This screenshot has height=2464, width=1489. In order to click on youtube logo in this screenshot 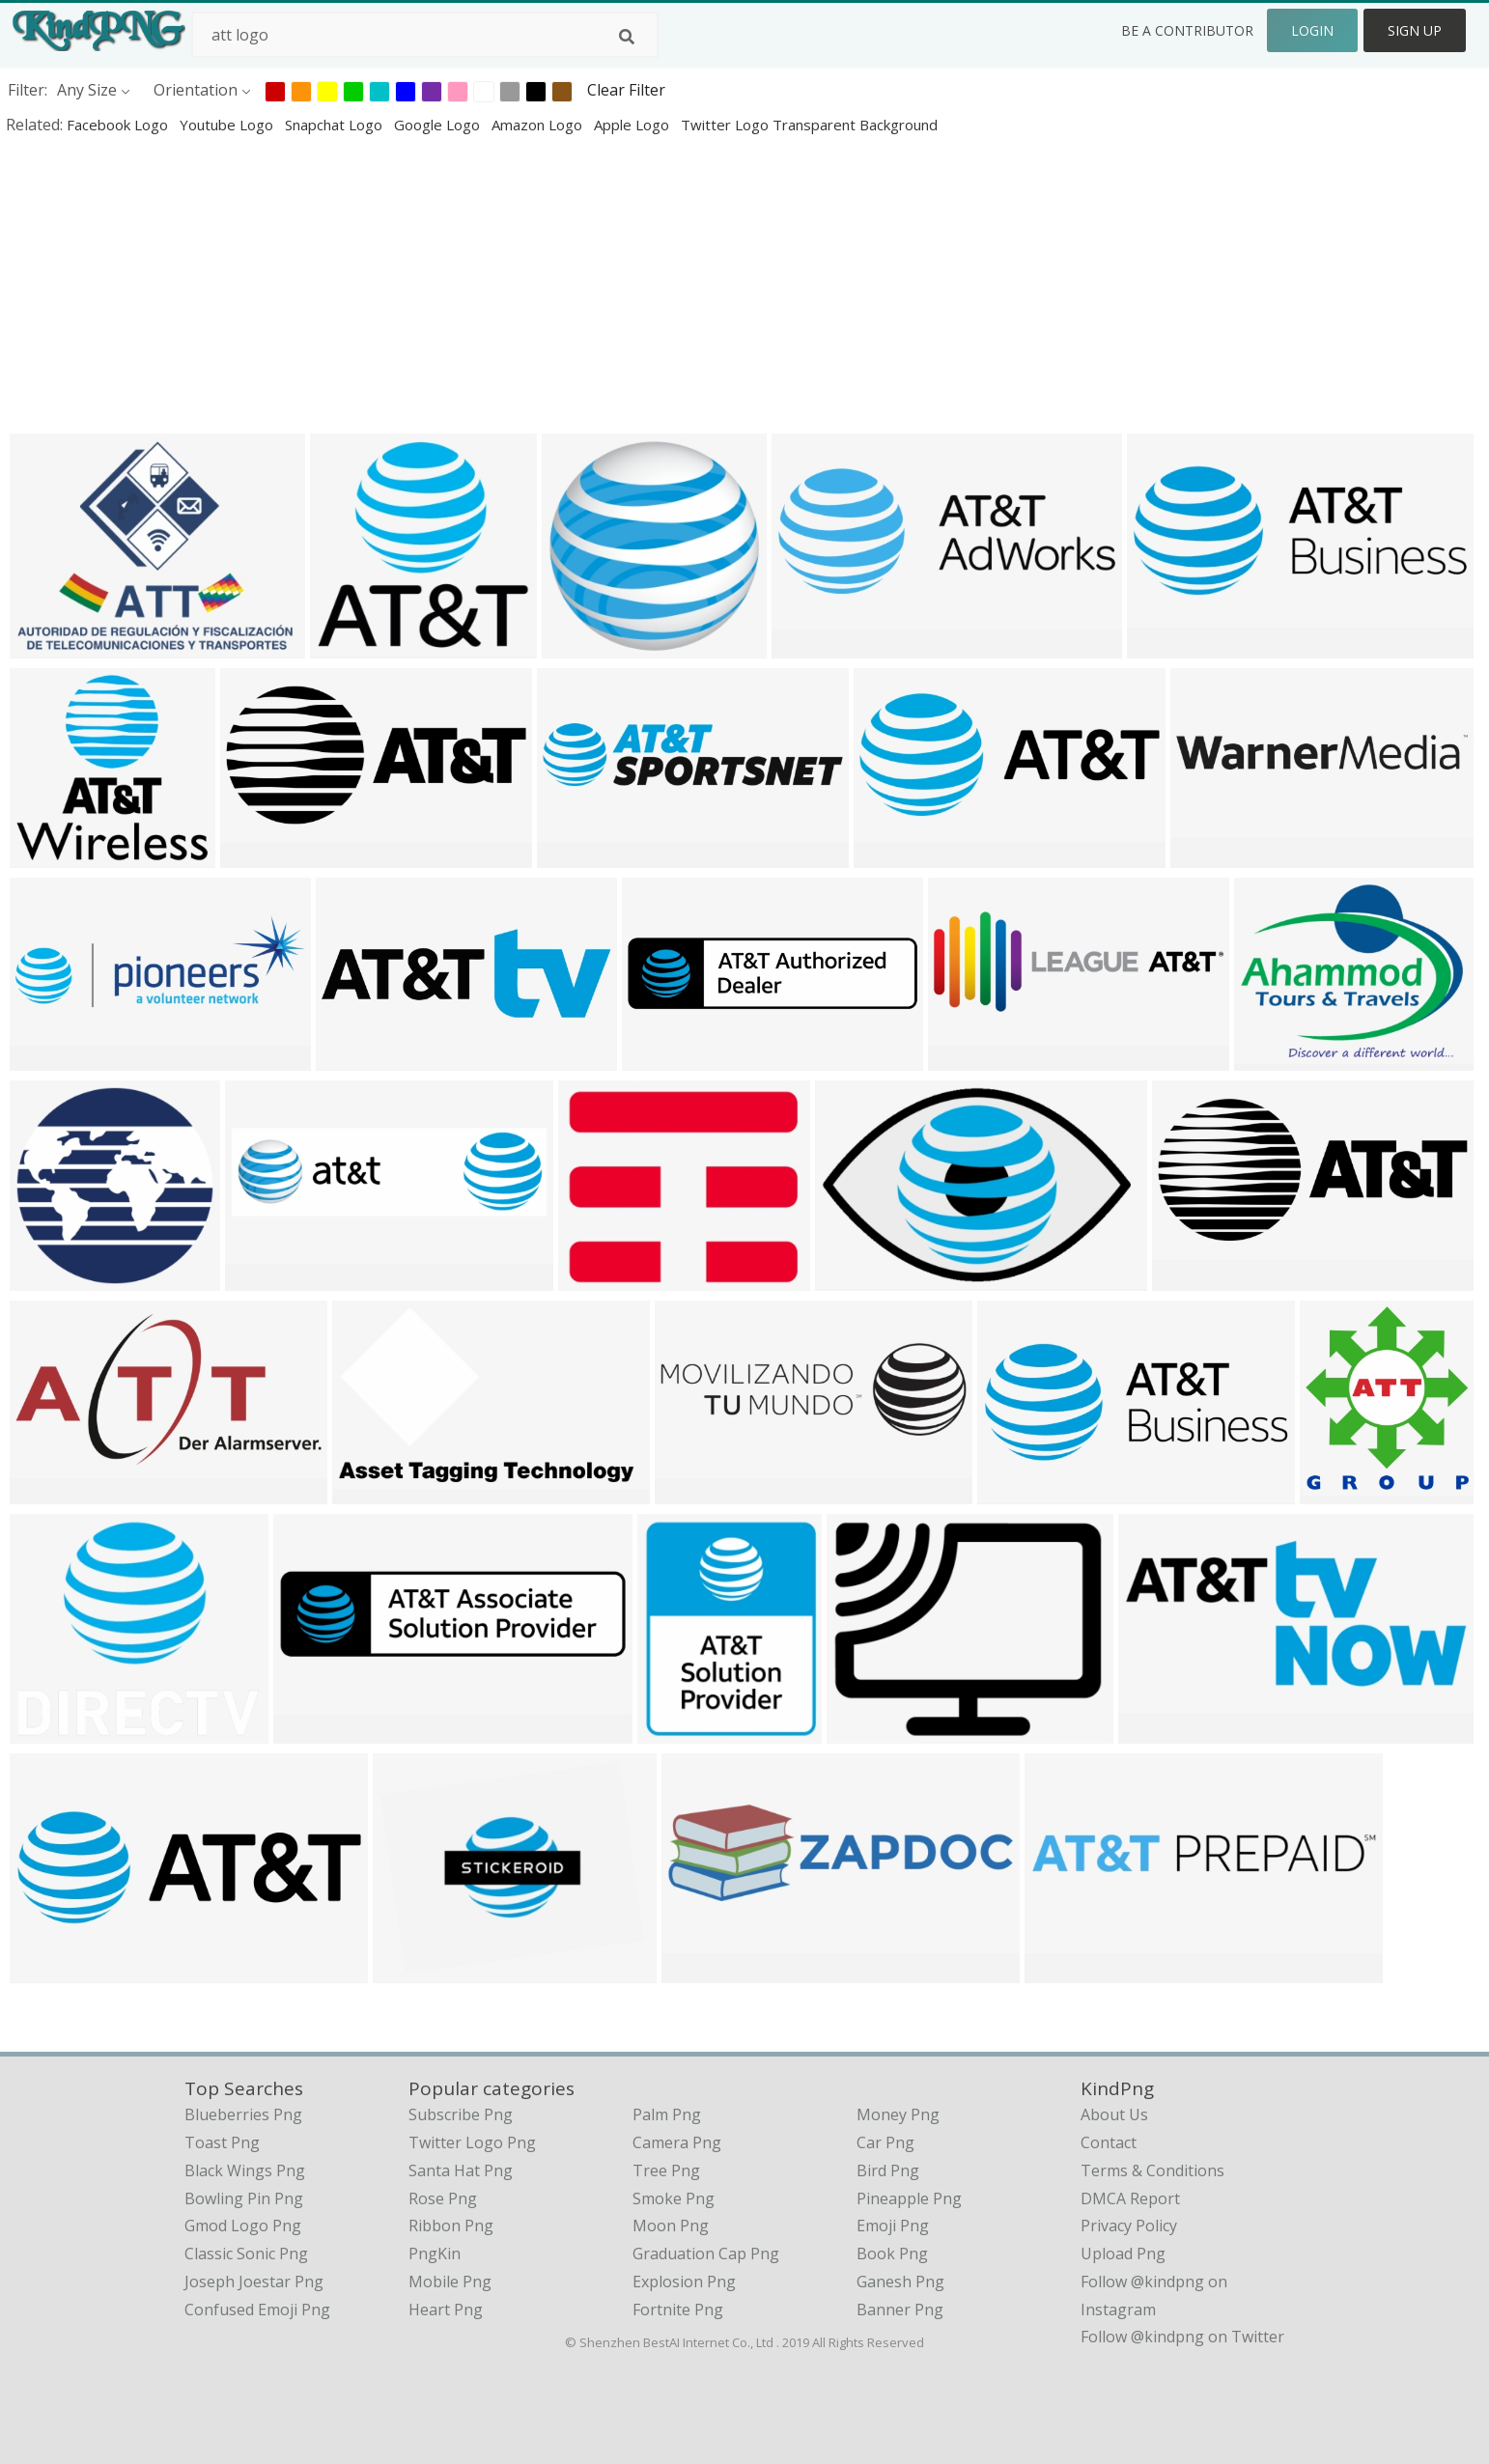, I will do `click(228, 124)`.